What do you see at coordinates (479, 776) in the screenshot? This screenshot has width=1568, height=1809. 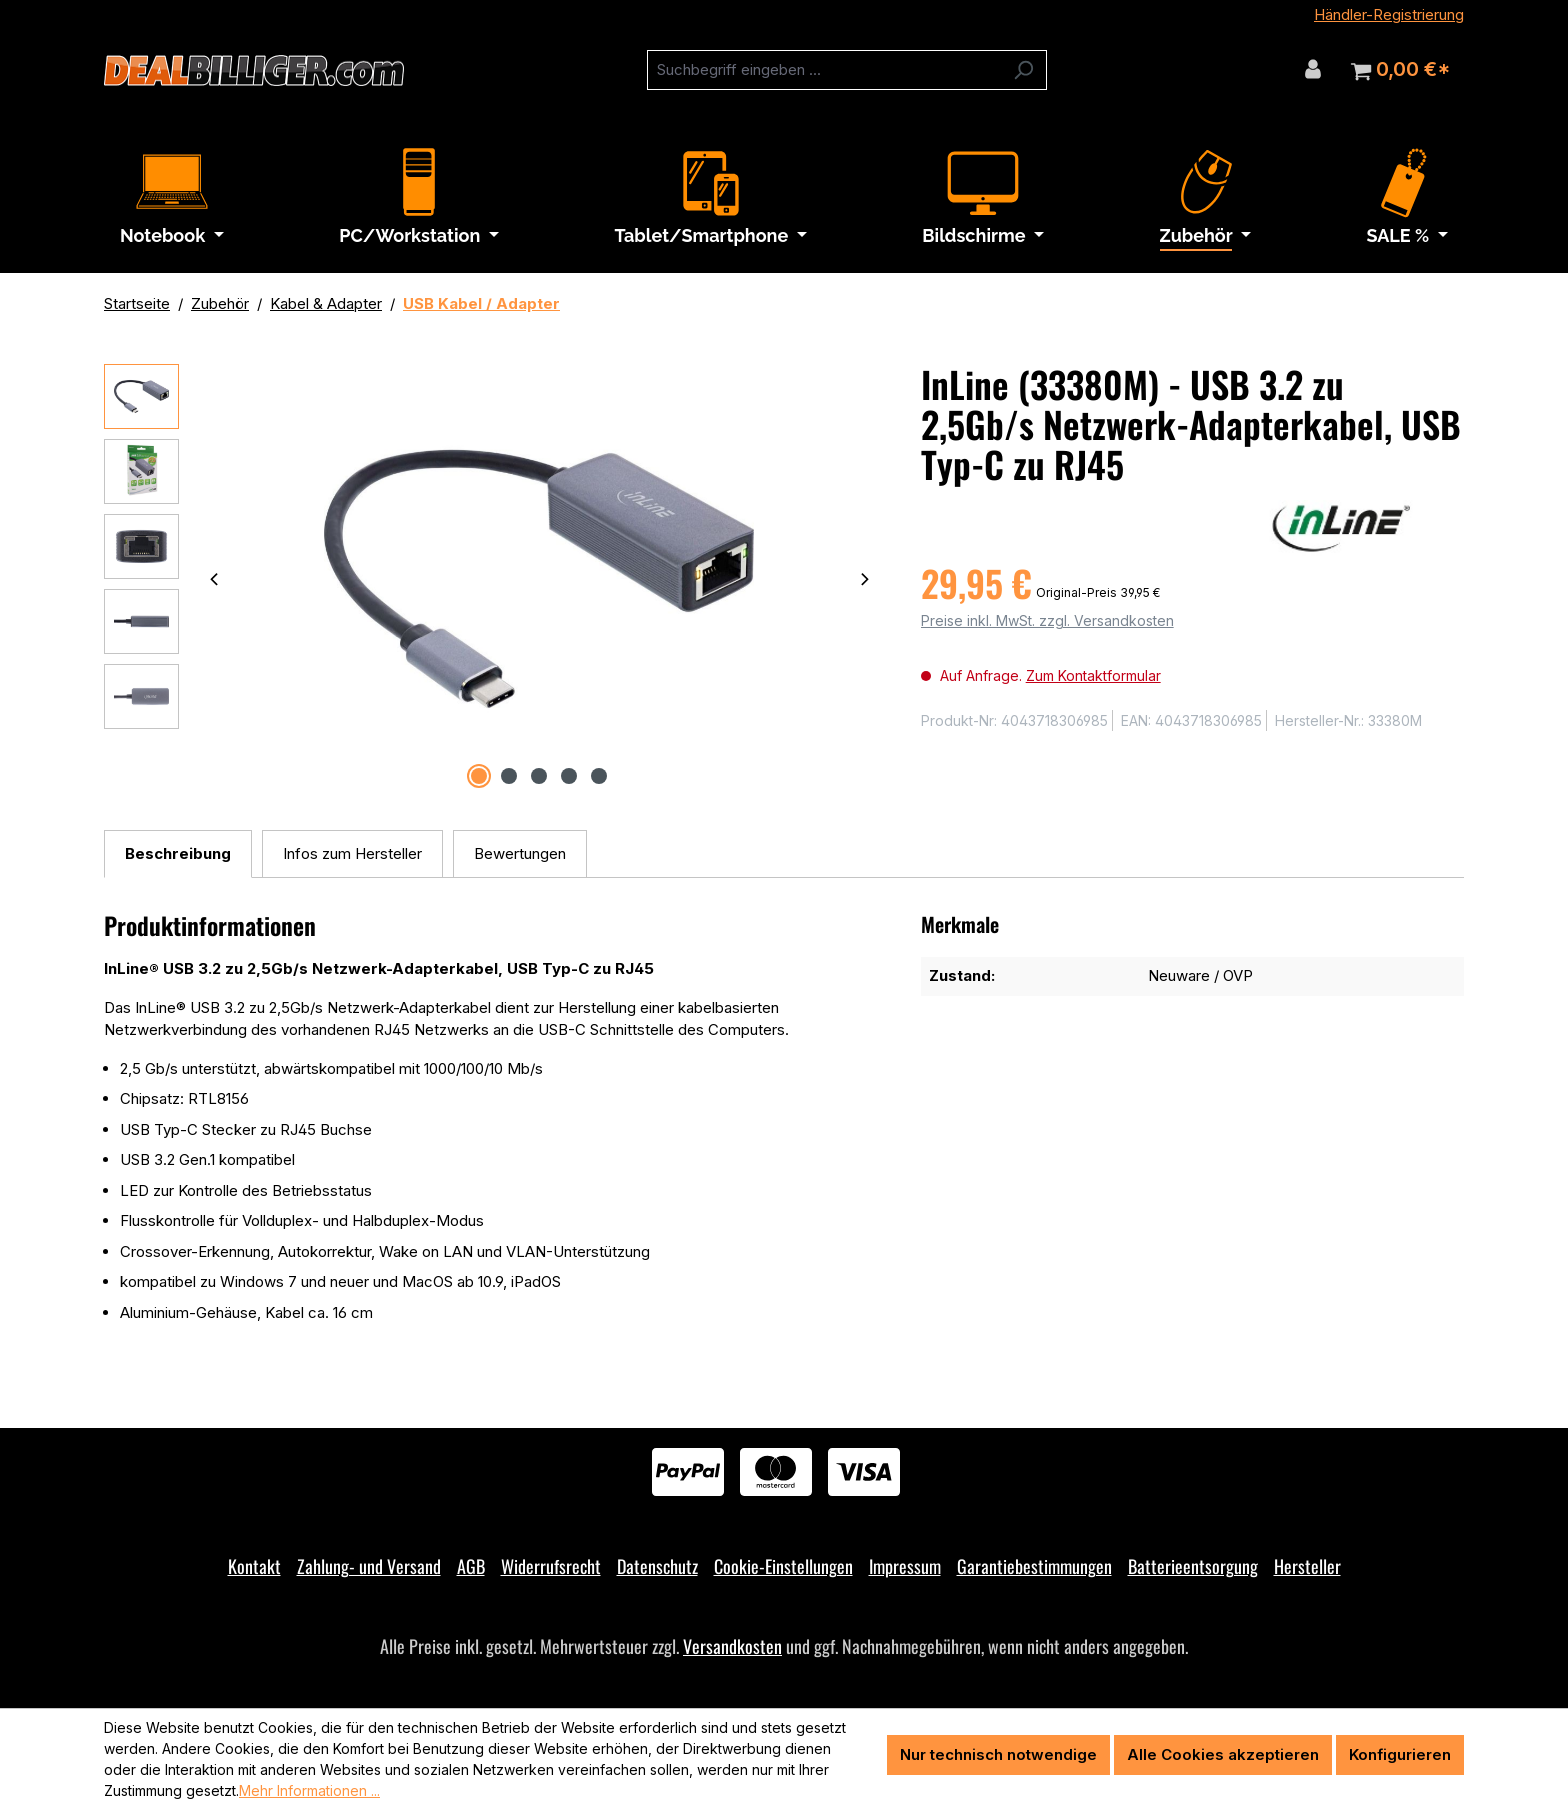 I see `[Zeige Bild 1 von 5]` at bounding box center [479, 776].